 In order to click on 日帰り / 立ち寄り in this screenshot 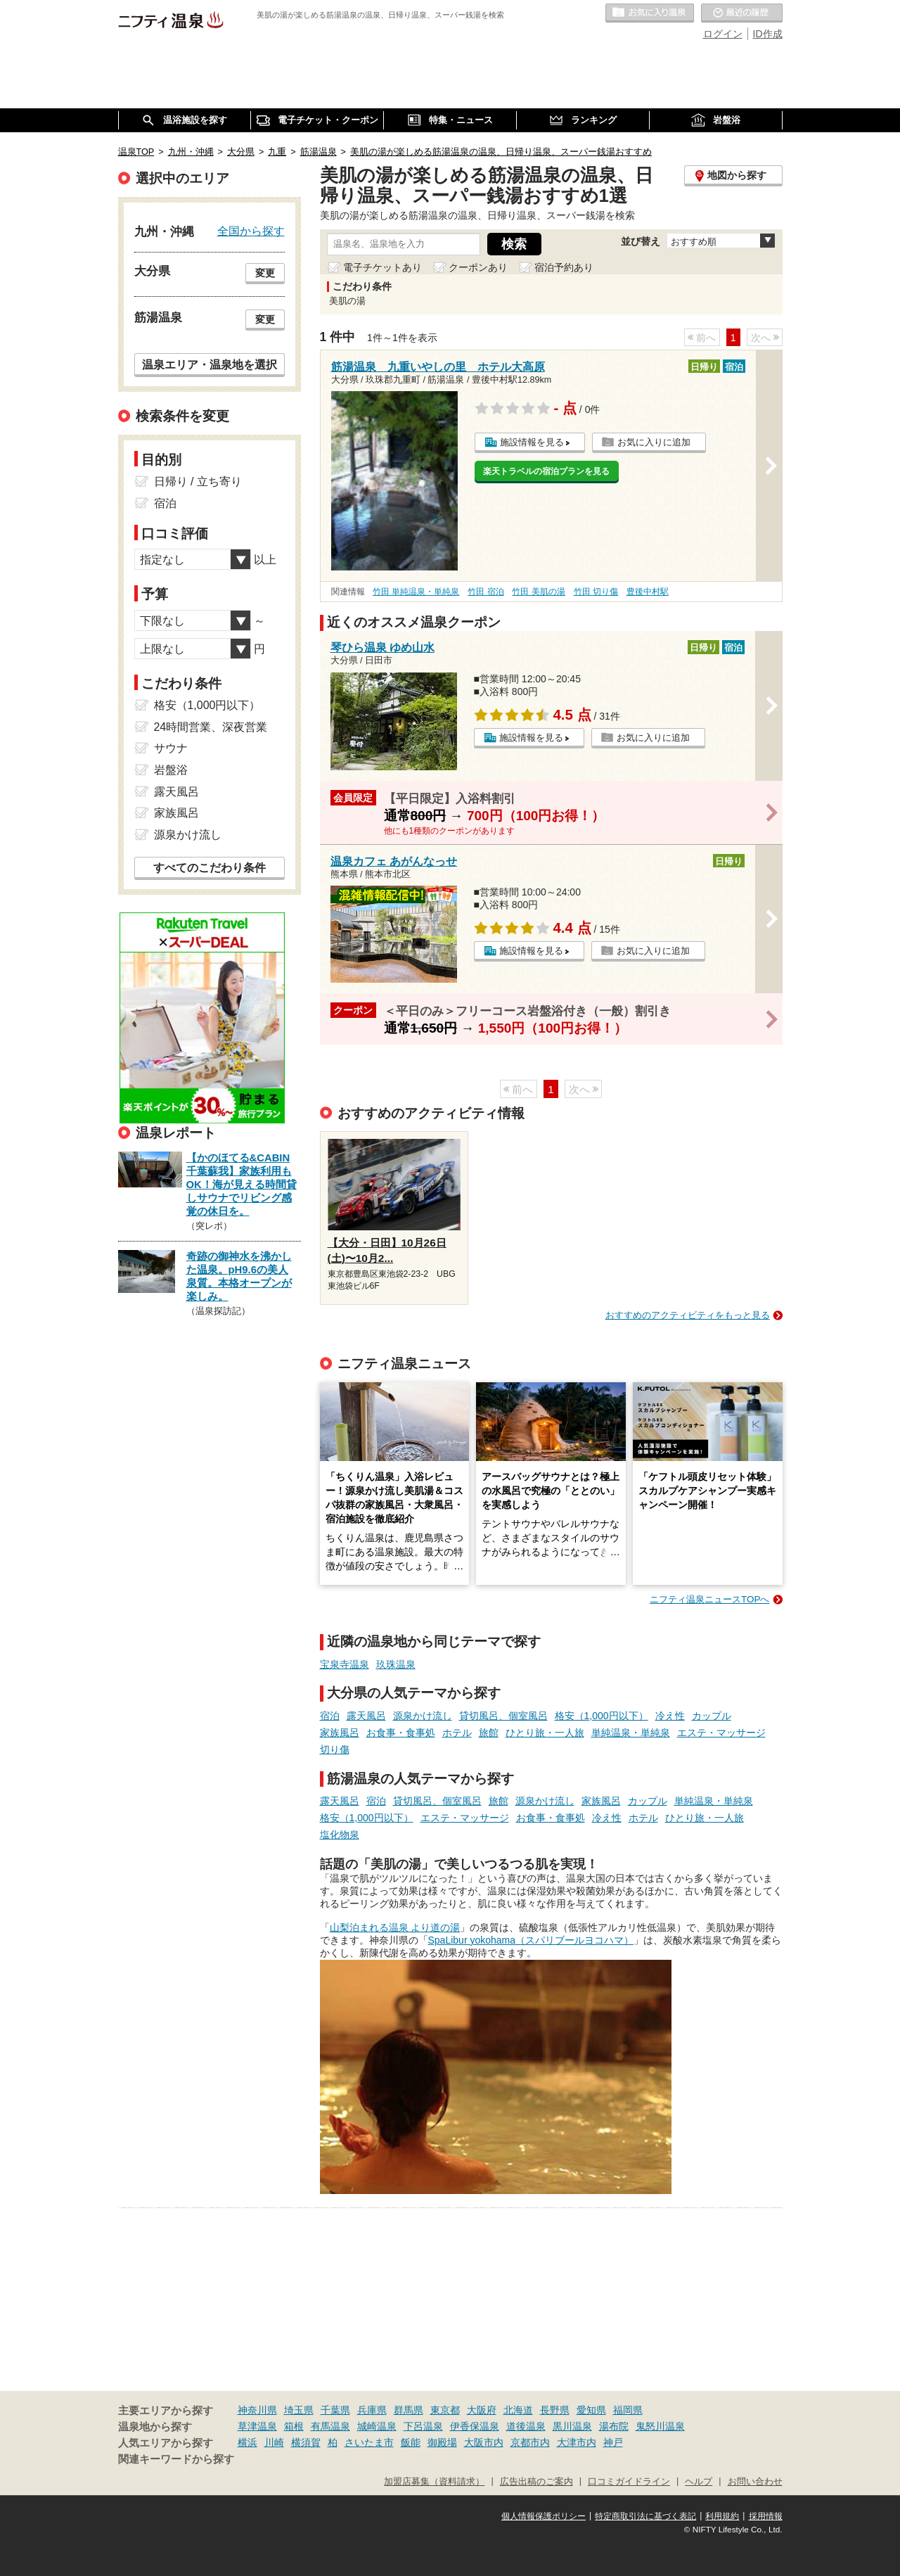, I will do `click(198, 481)`.